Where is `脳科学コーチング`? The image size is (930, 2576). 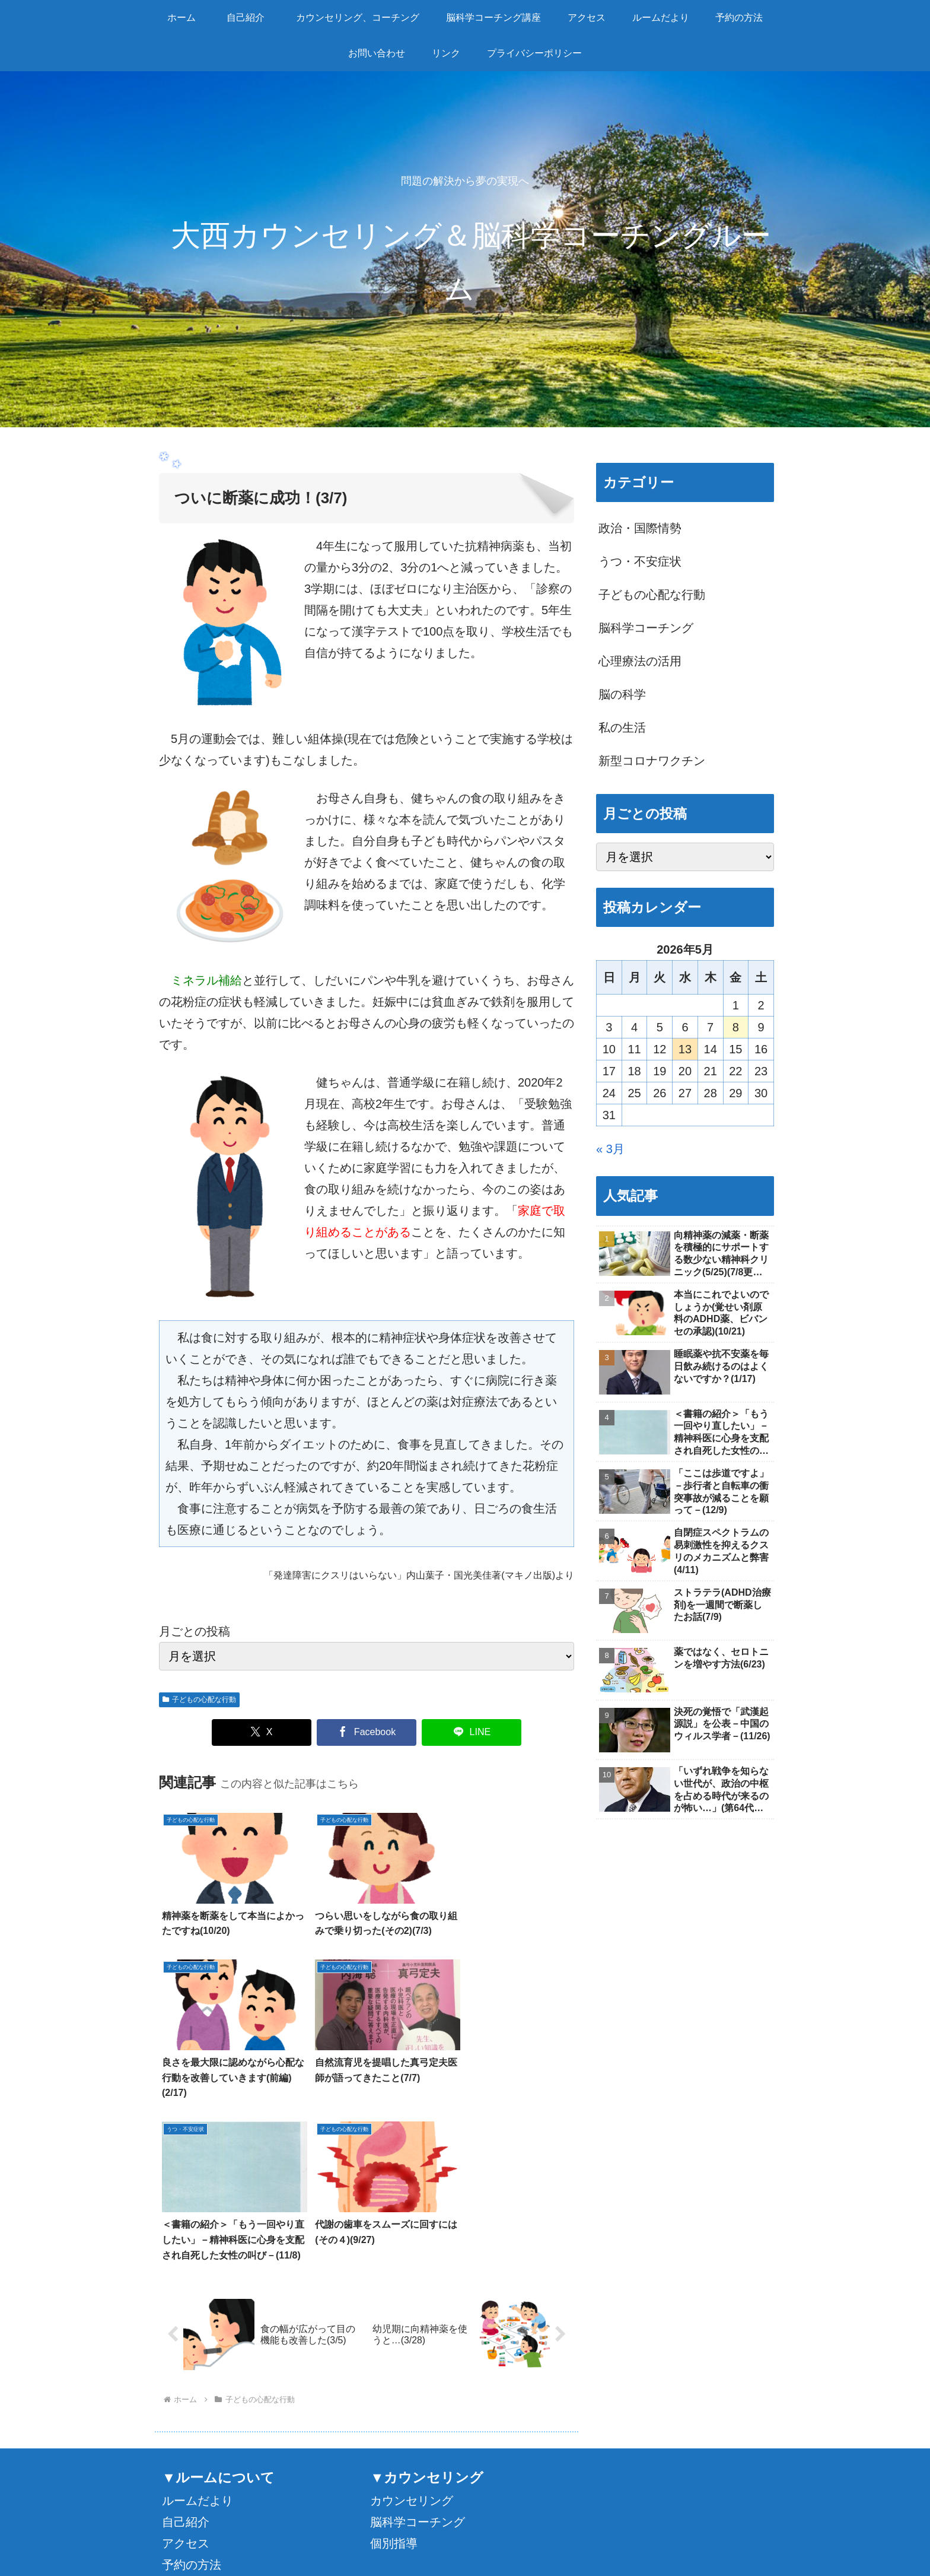
脳科学コーチング is located at coordinates (417, 2357).